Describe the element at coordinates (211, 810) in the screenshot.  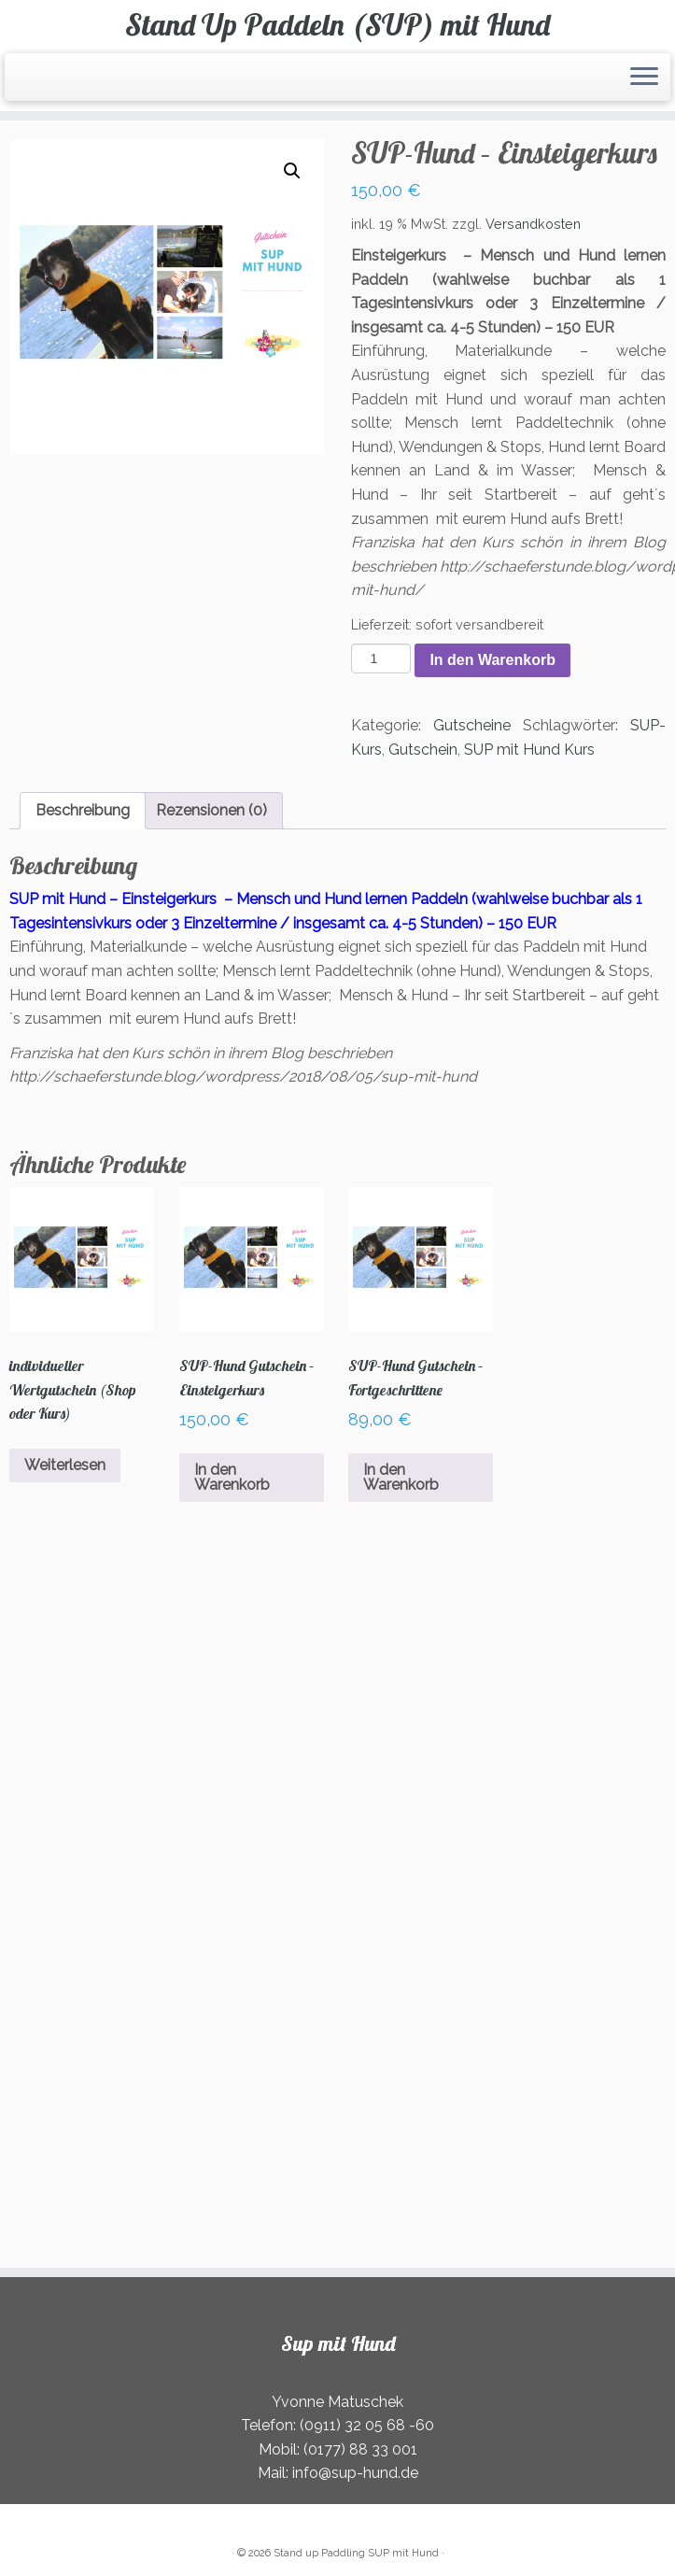
I see `Rezensionen (0) [tab]` at that location.